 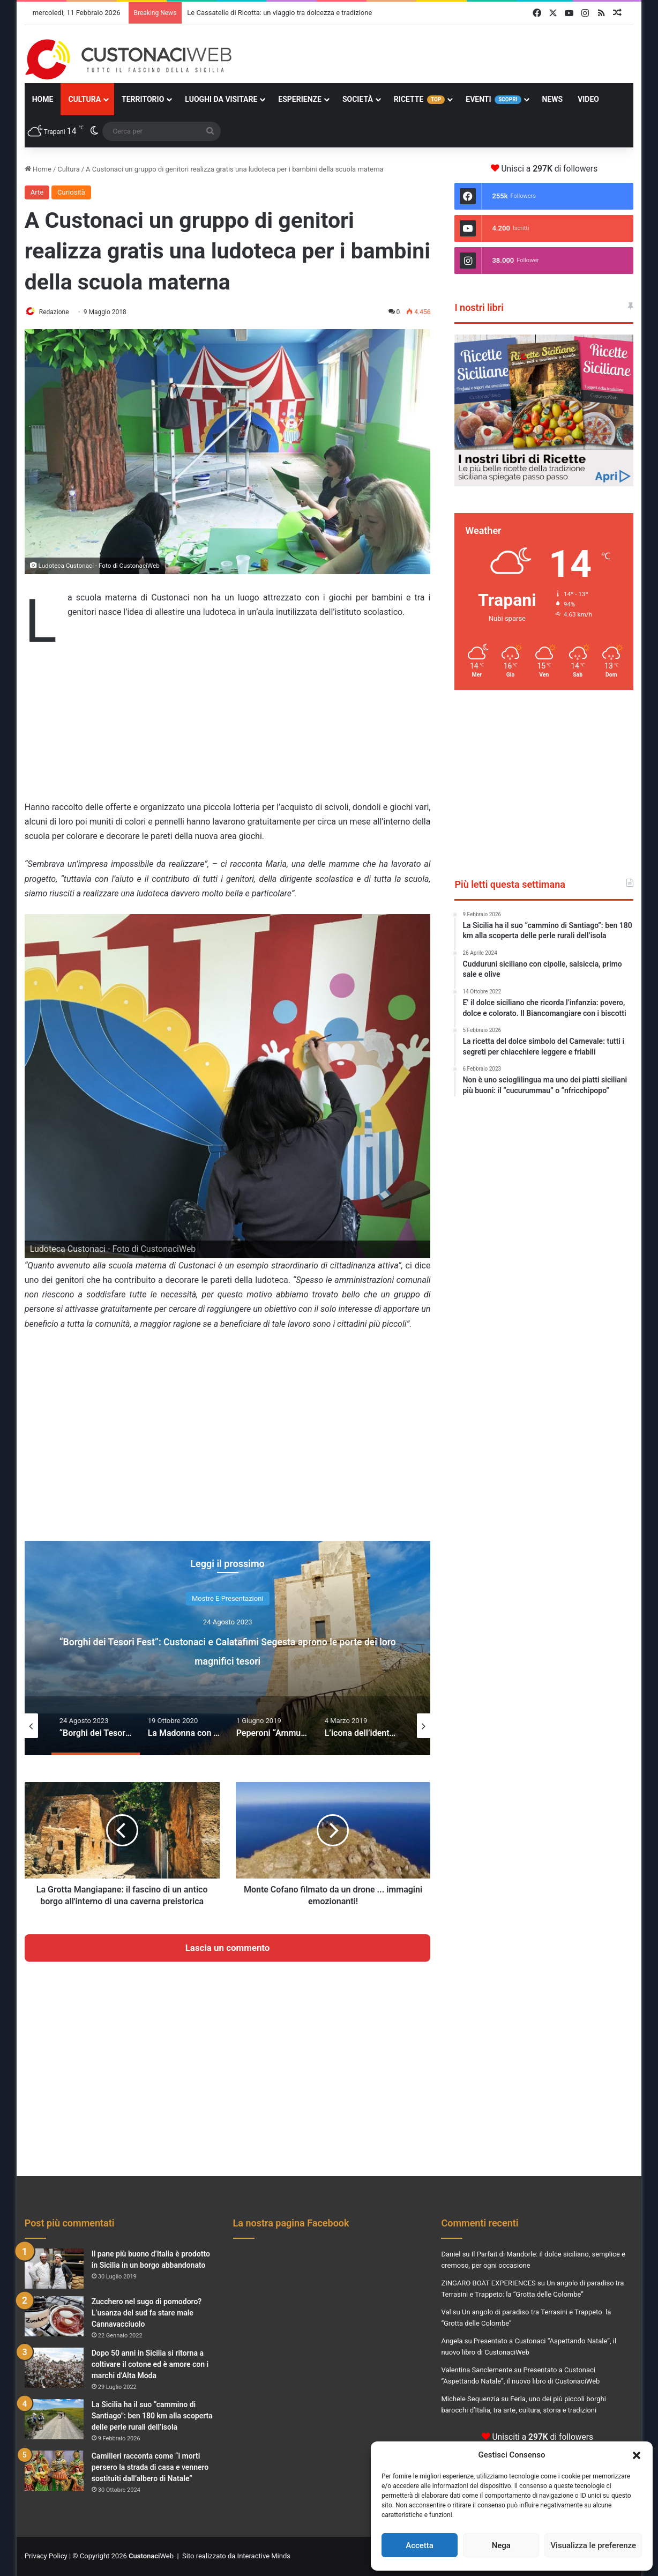 I want to click on Eventi, so click(x=493, y=99).